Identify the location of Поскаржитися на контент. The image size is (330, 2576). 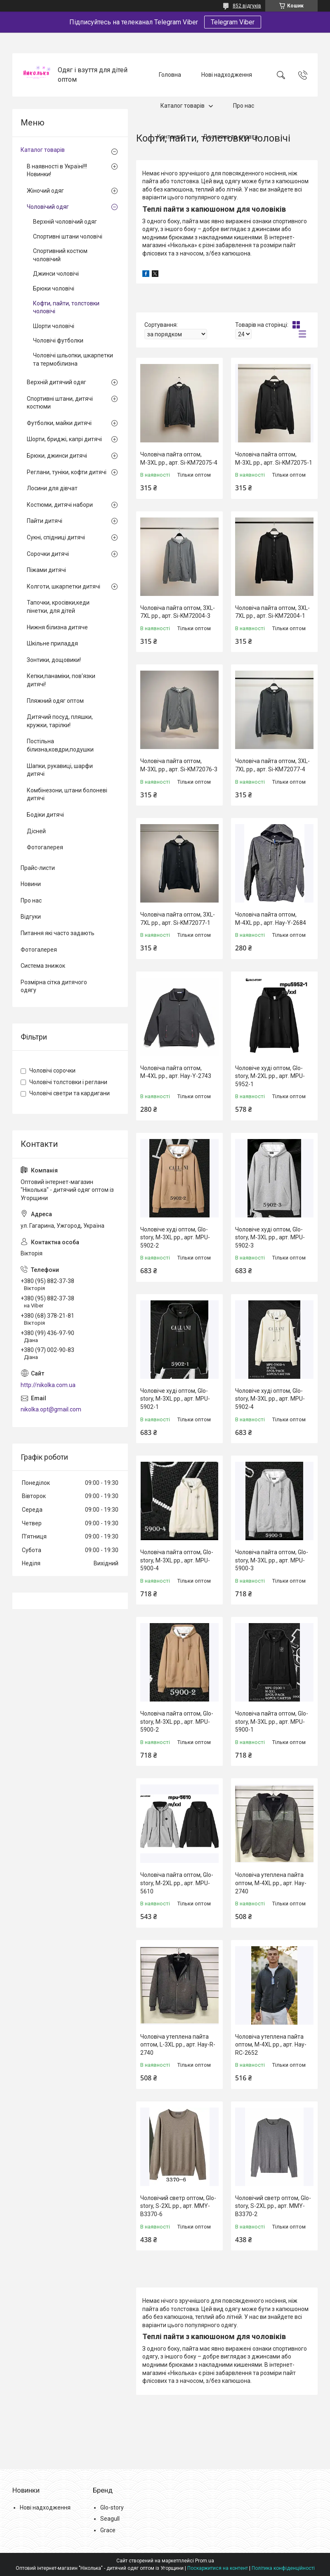
(217, 2568).